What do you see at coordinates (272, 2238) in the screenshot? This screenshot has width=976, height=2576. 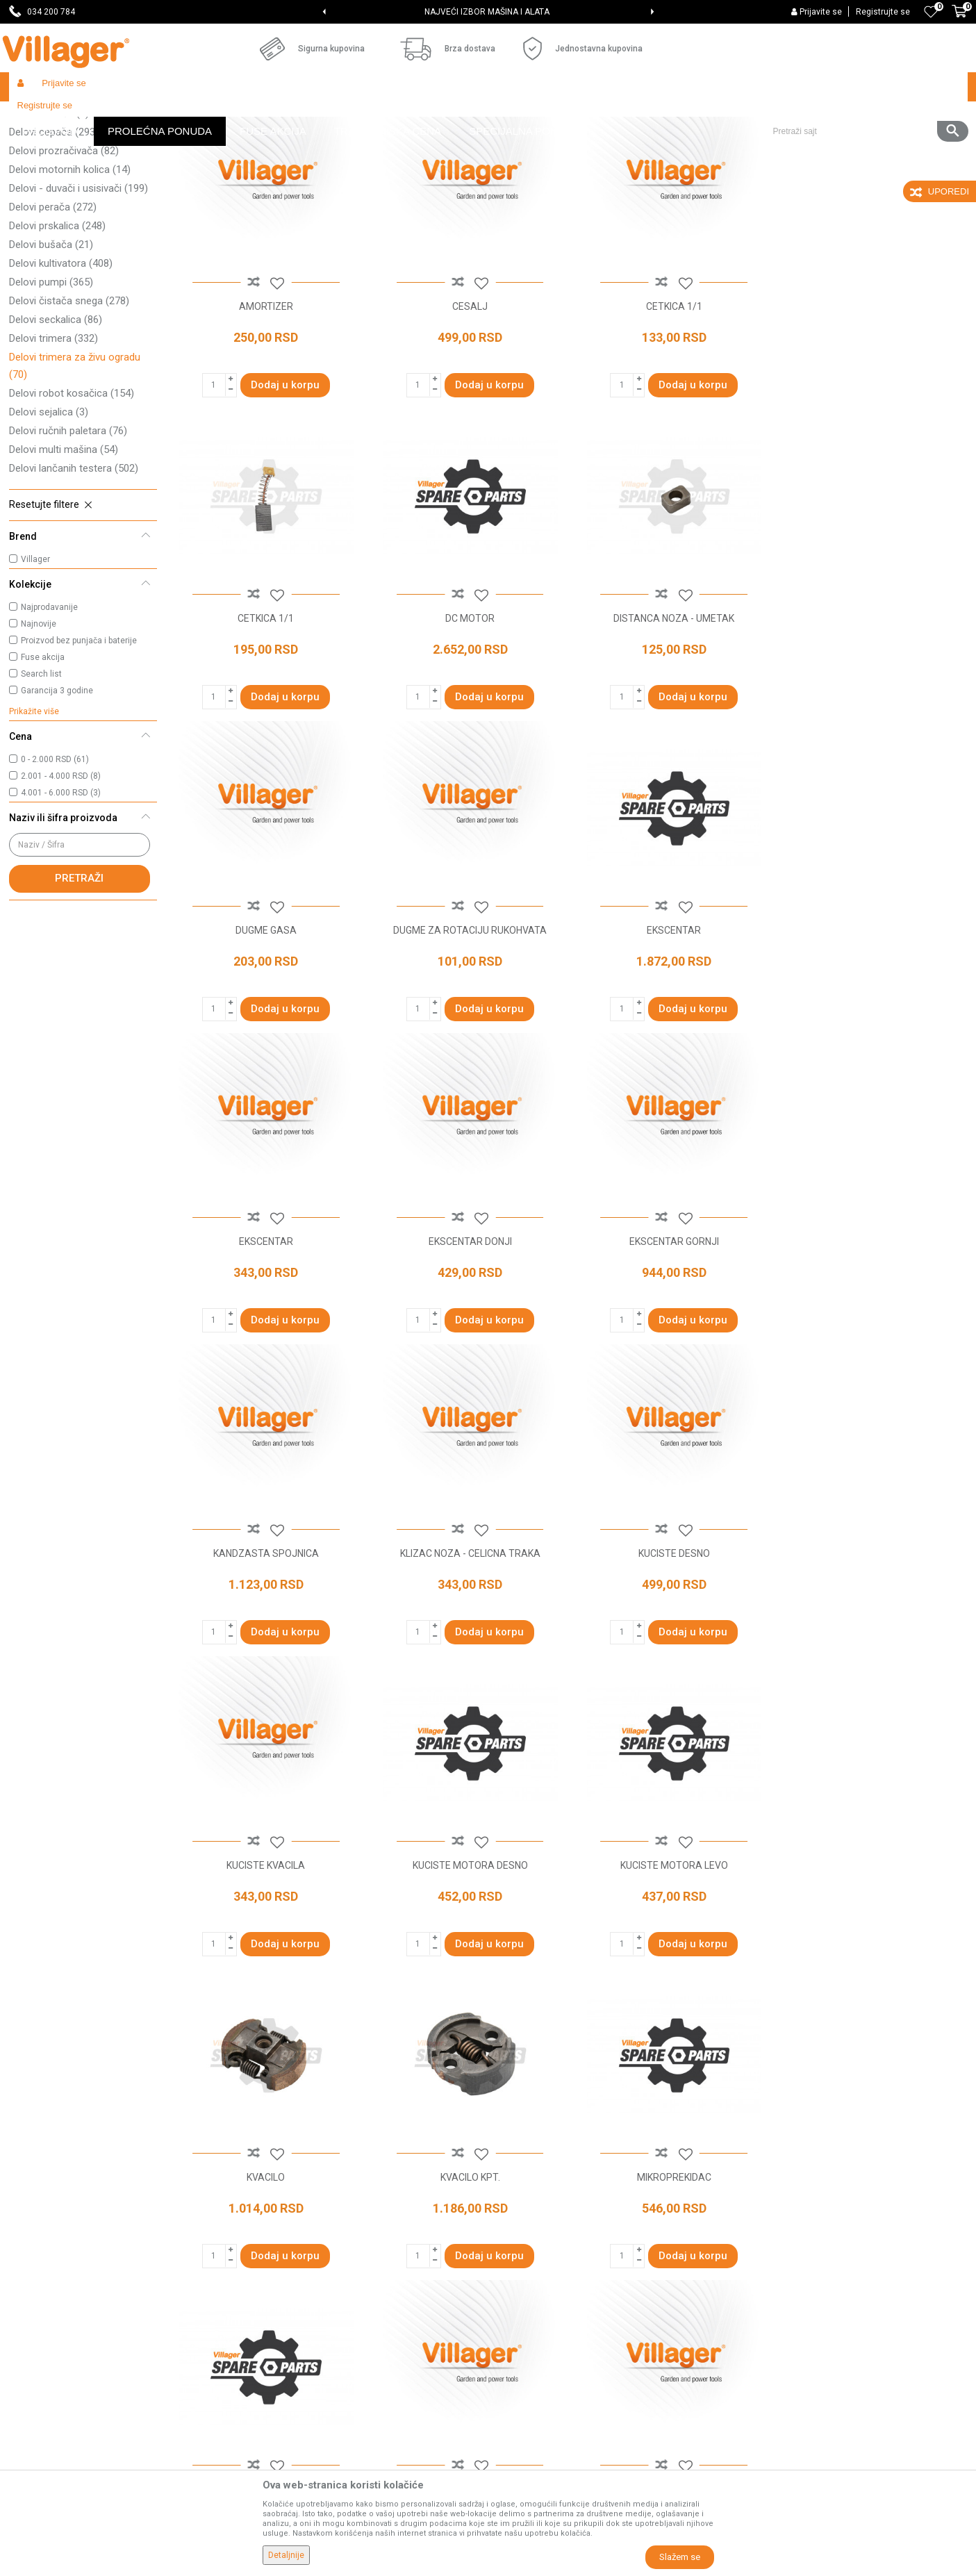 I see `Saradnja` at bounding box center [272, 2238].